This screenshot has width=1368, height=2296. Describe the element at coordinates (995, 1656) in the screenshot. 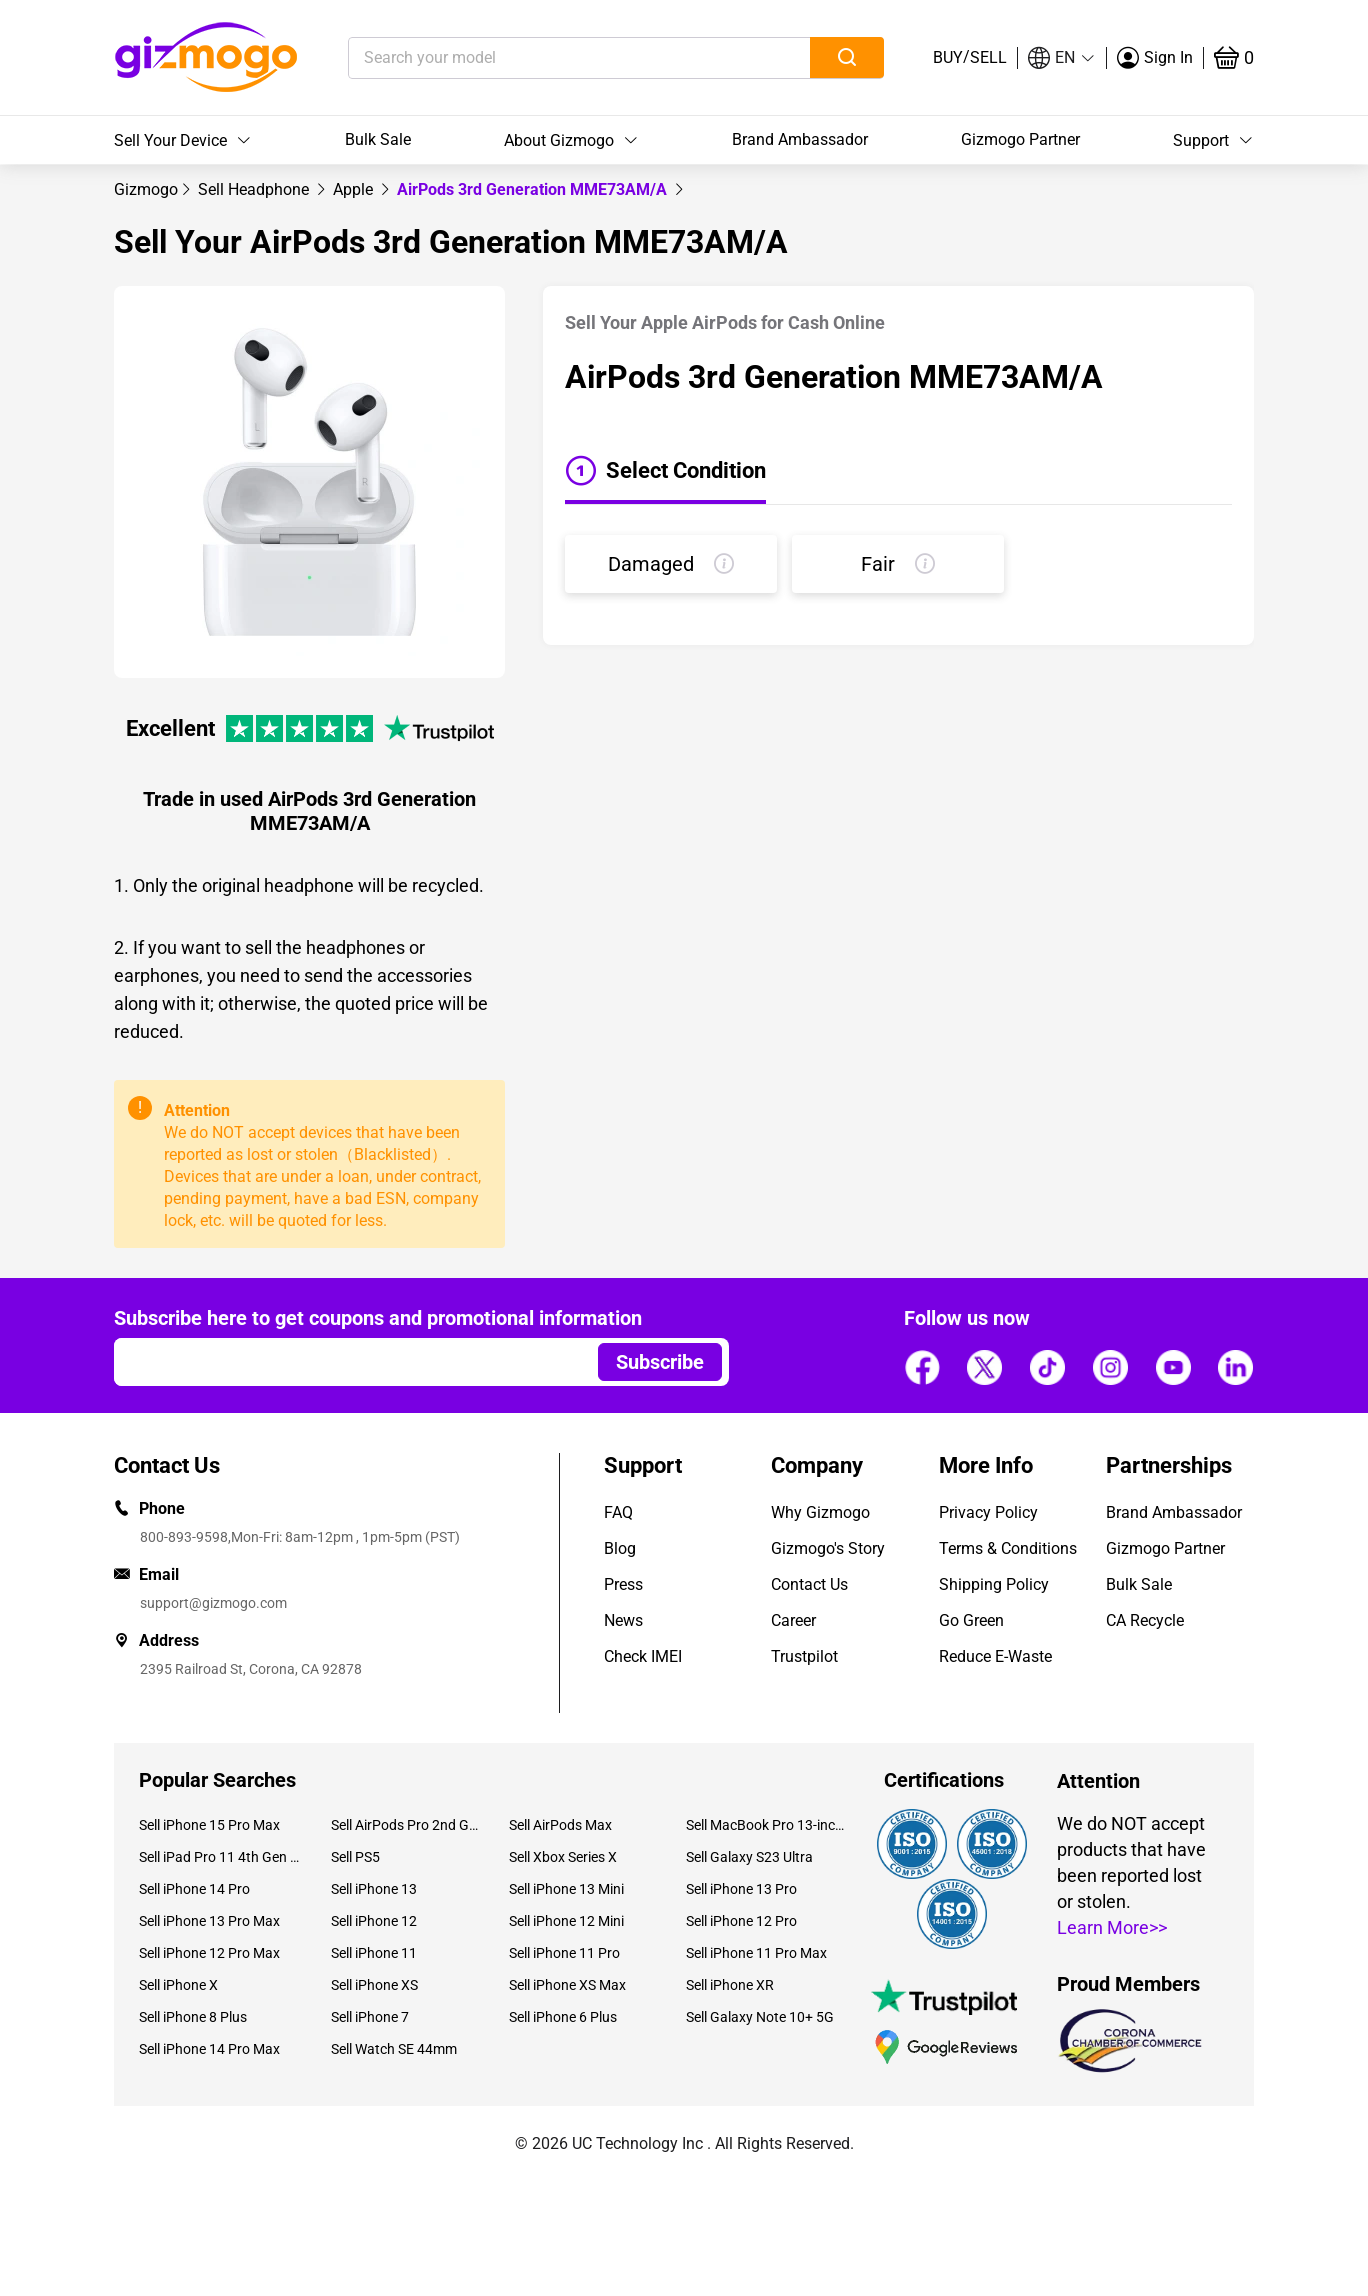

I see `Reduce E-Waste` at that location.